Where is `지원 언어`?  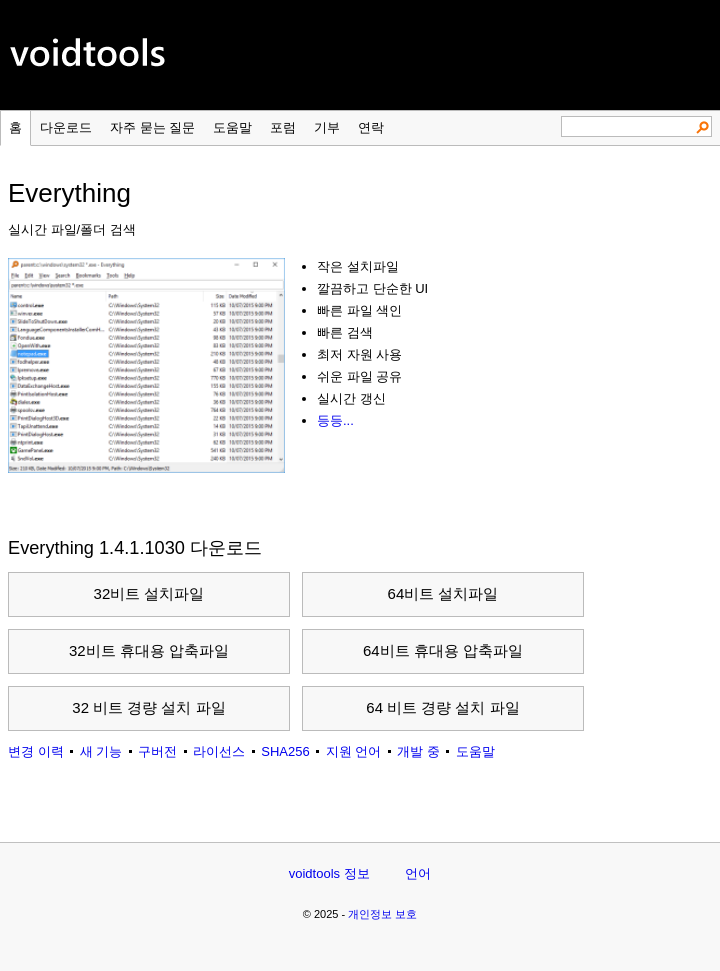
지원 언어 is located at coordinates (354, 751).